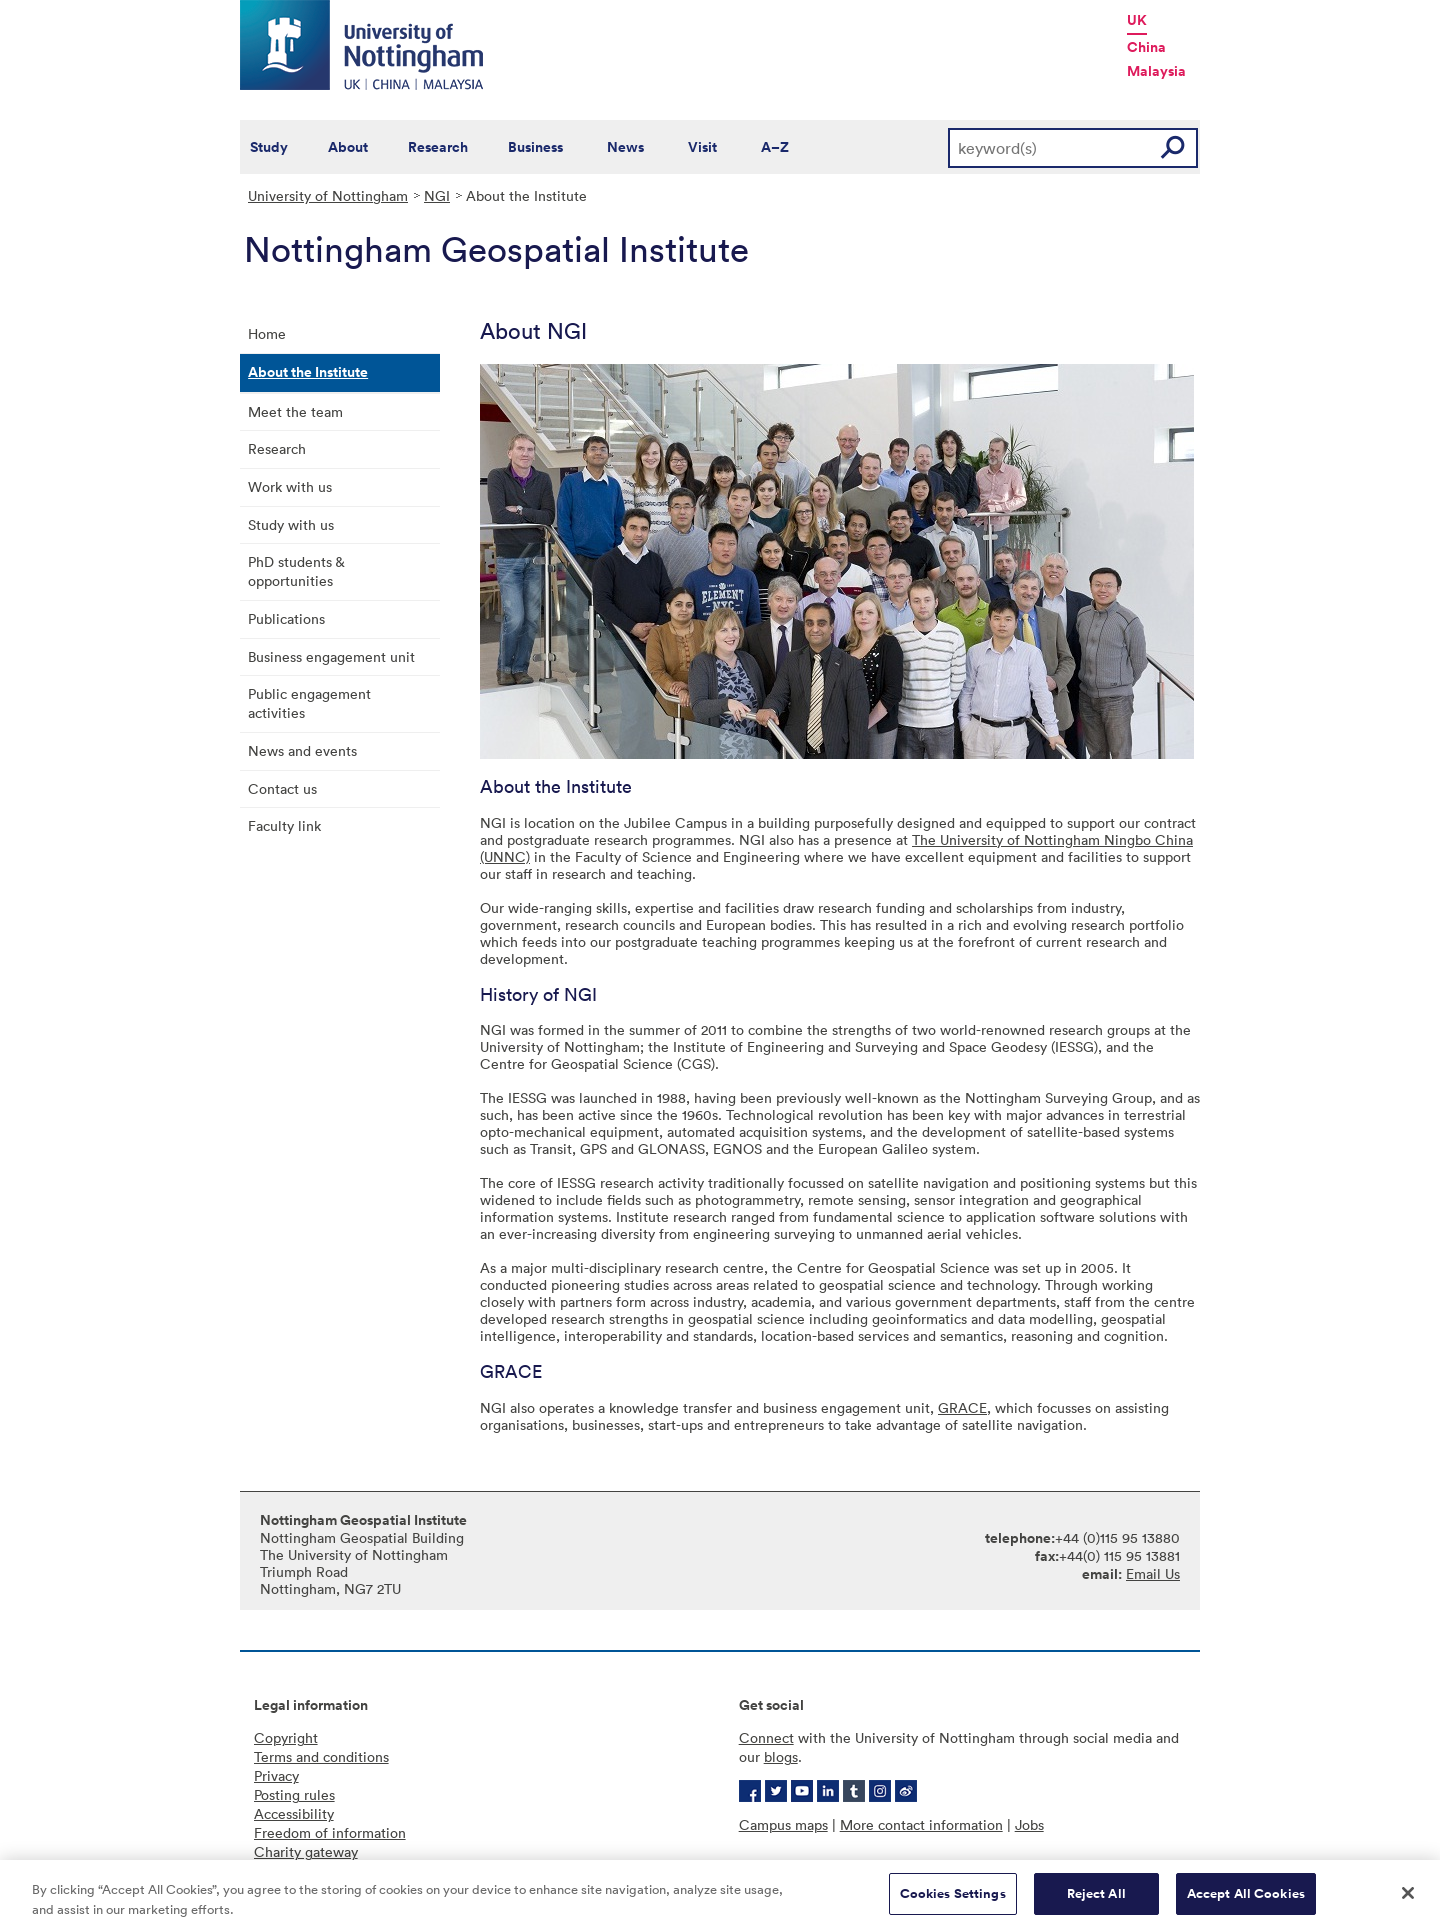  What do you see at coordinates (286, 618) in the screenshot?
I see `Publications` at bounding box center [286, 618].